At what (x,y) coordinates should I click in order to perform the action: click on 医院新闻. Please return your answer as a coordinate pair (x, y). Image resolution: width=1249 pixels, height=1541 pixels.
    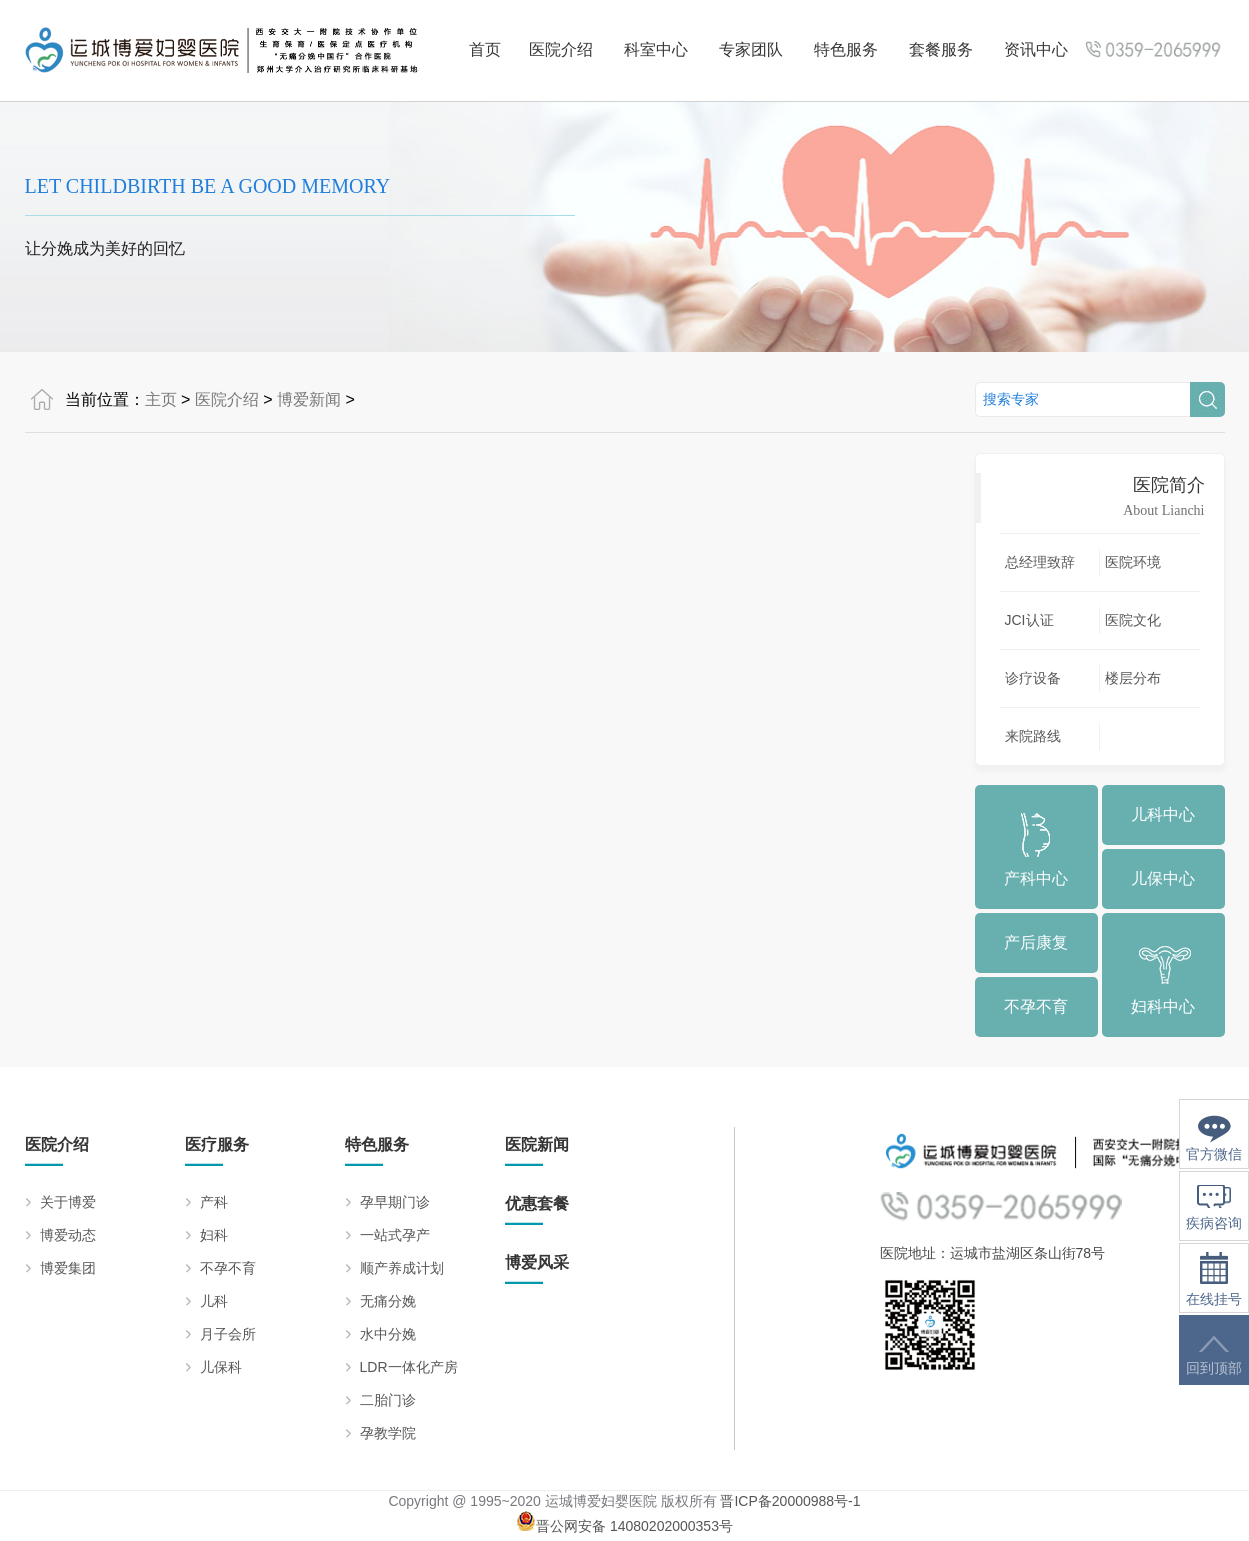
    Looking at the image, I should click on (537, 1144).